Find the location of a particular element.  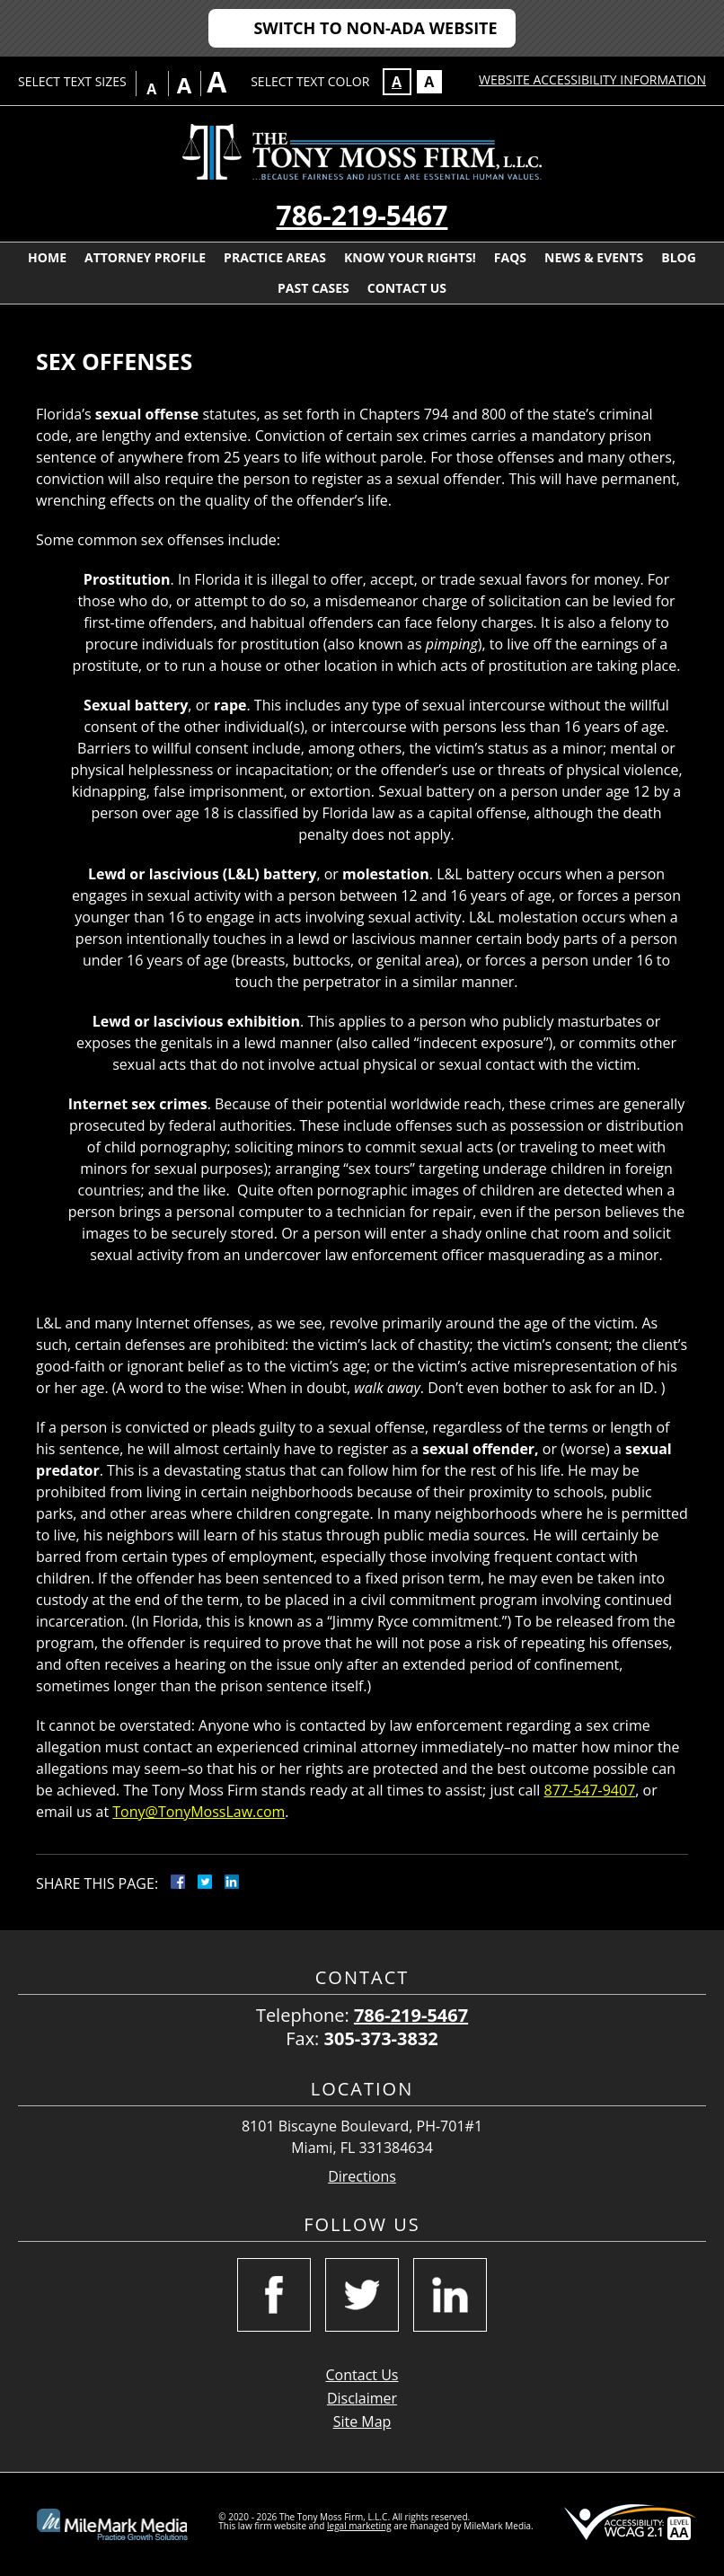

786-219-5467 is located at coordinates (362, 215).